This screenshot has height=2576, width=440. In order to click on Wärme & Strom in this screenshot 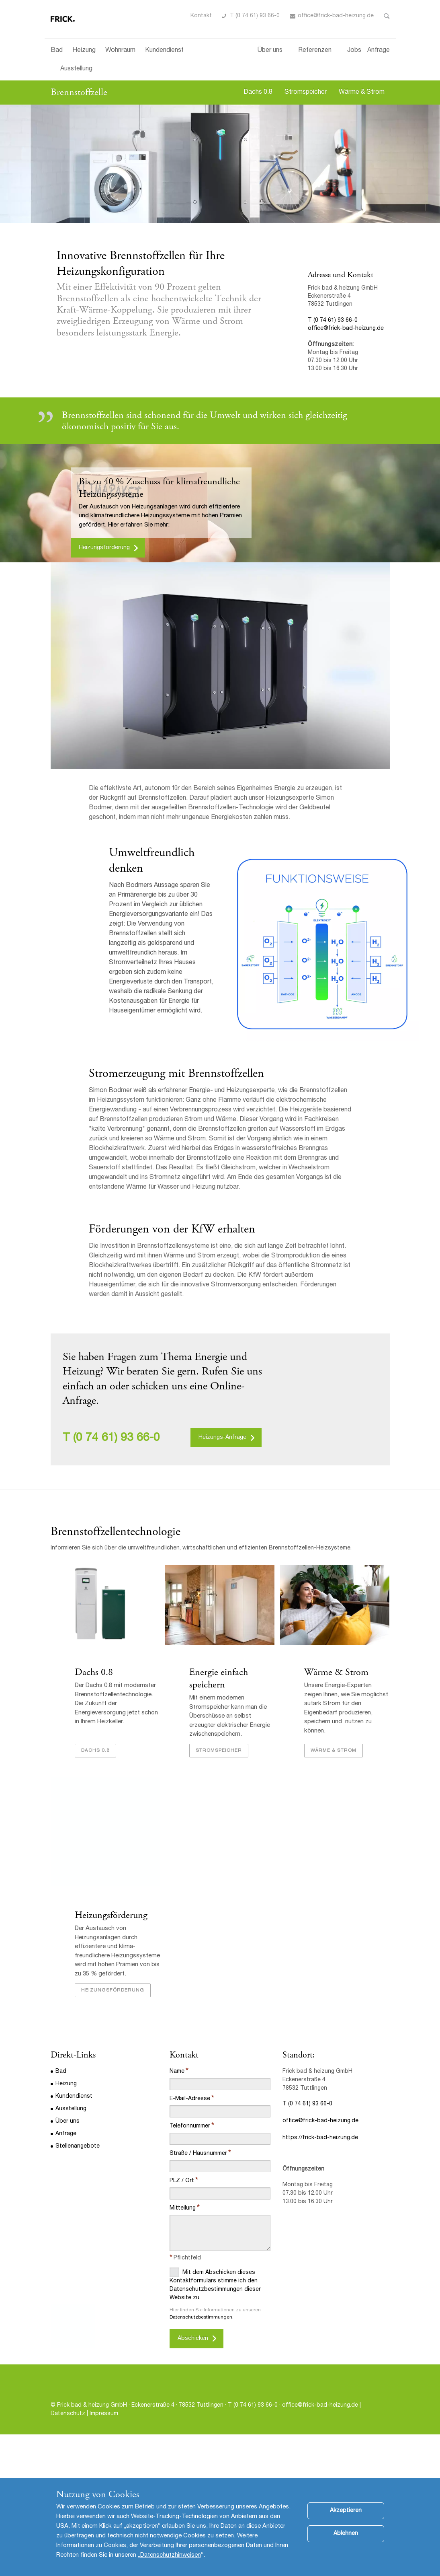, I will do `click(362, 92)`.